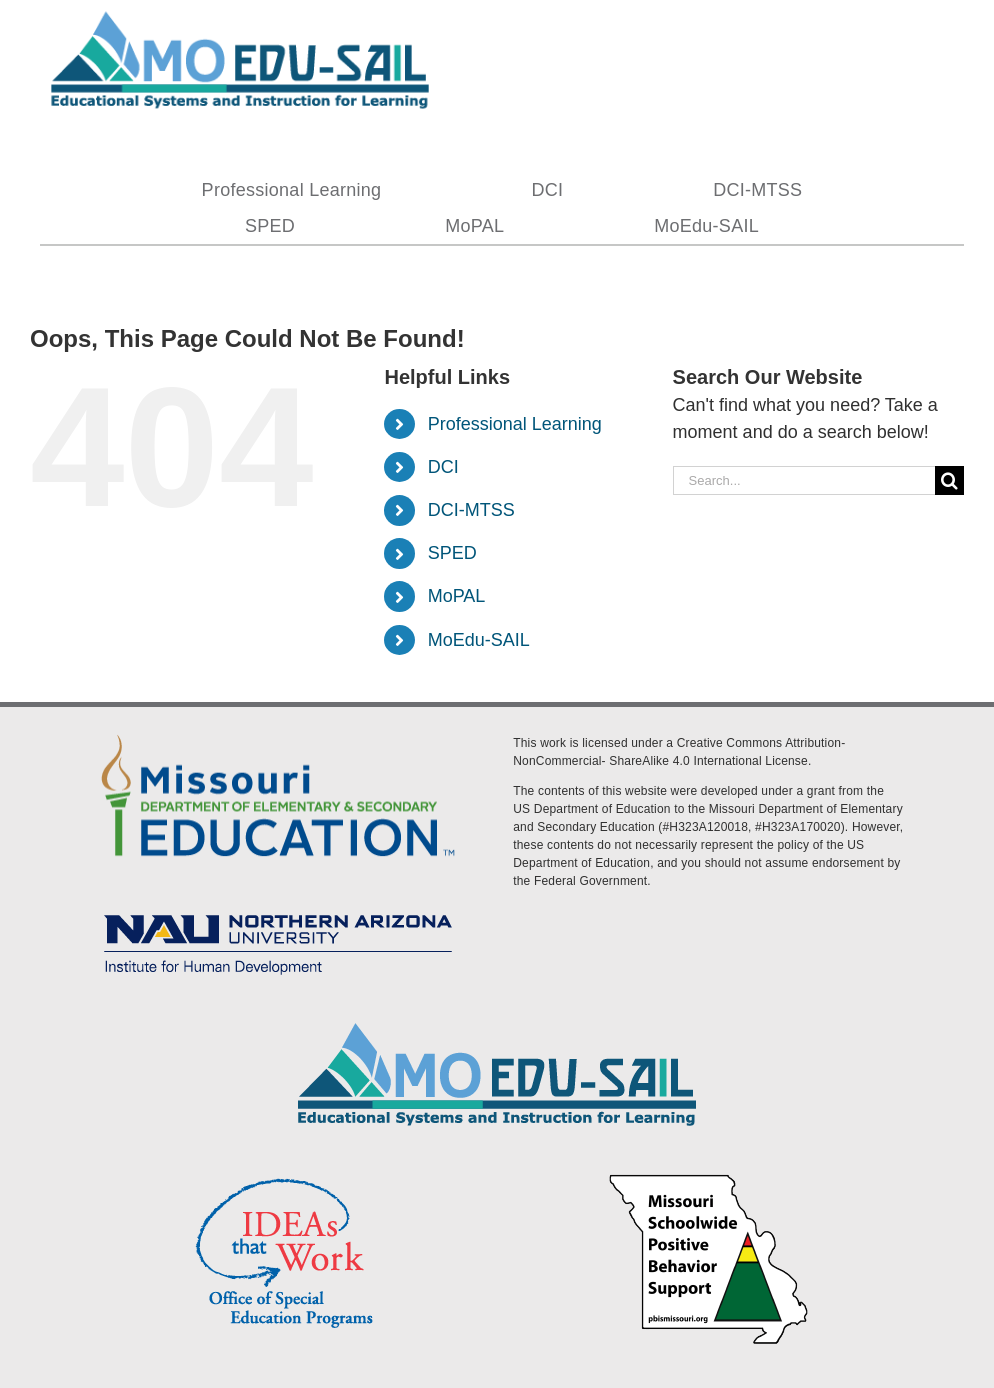 Image resolution: width=994 pixels, height=1388 pixels. Describe the element at coordinates (804, 480) in the screenshot. I see `[Search...]` at that location.